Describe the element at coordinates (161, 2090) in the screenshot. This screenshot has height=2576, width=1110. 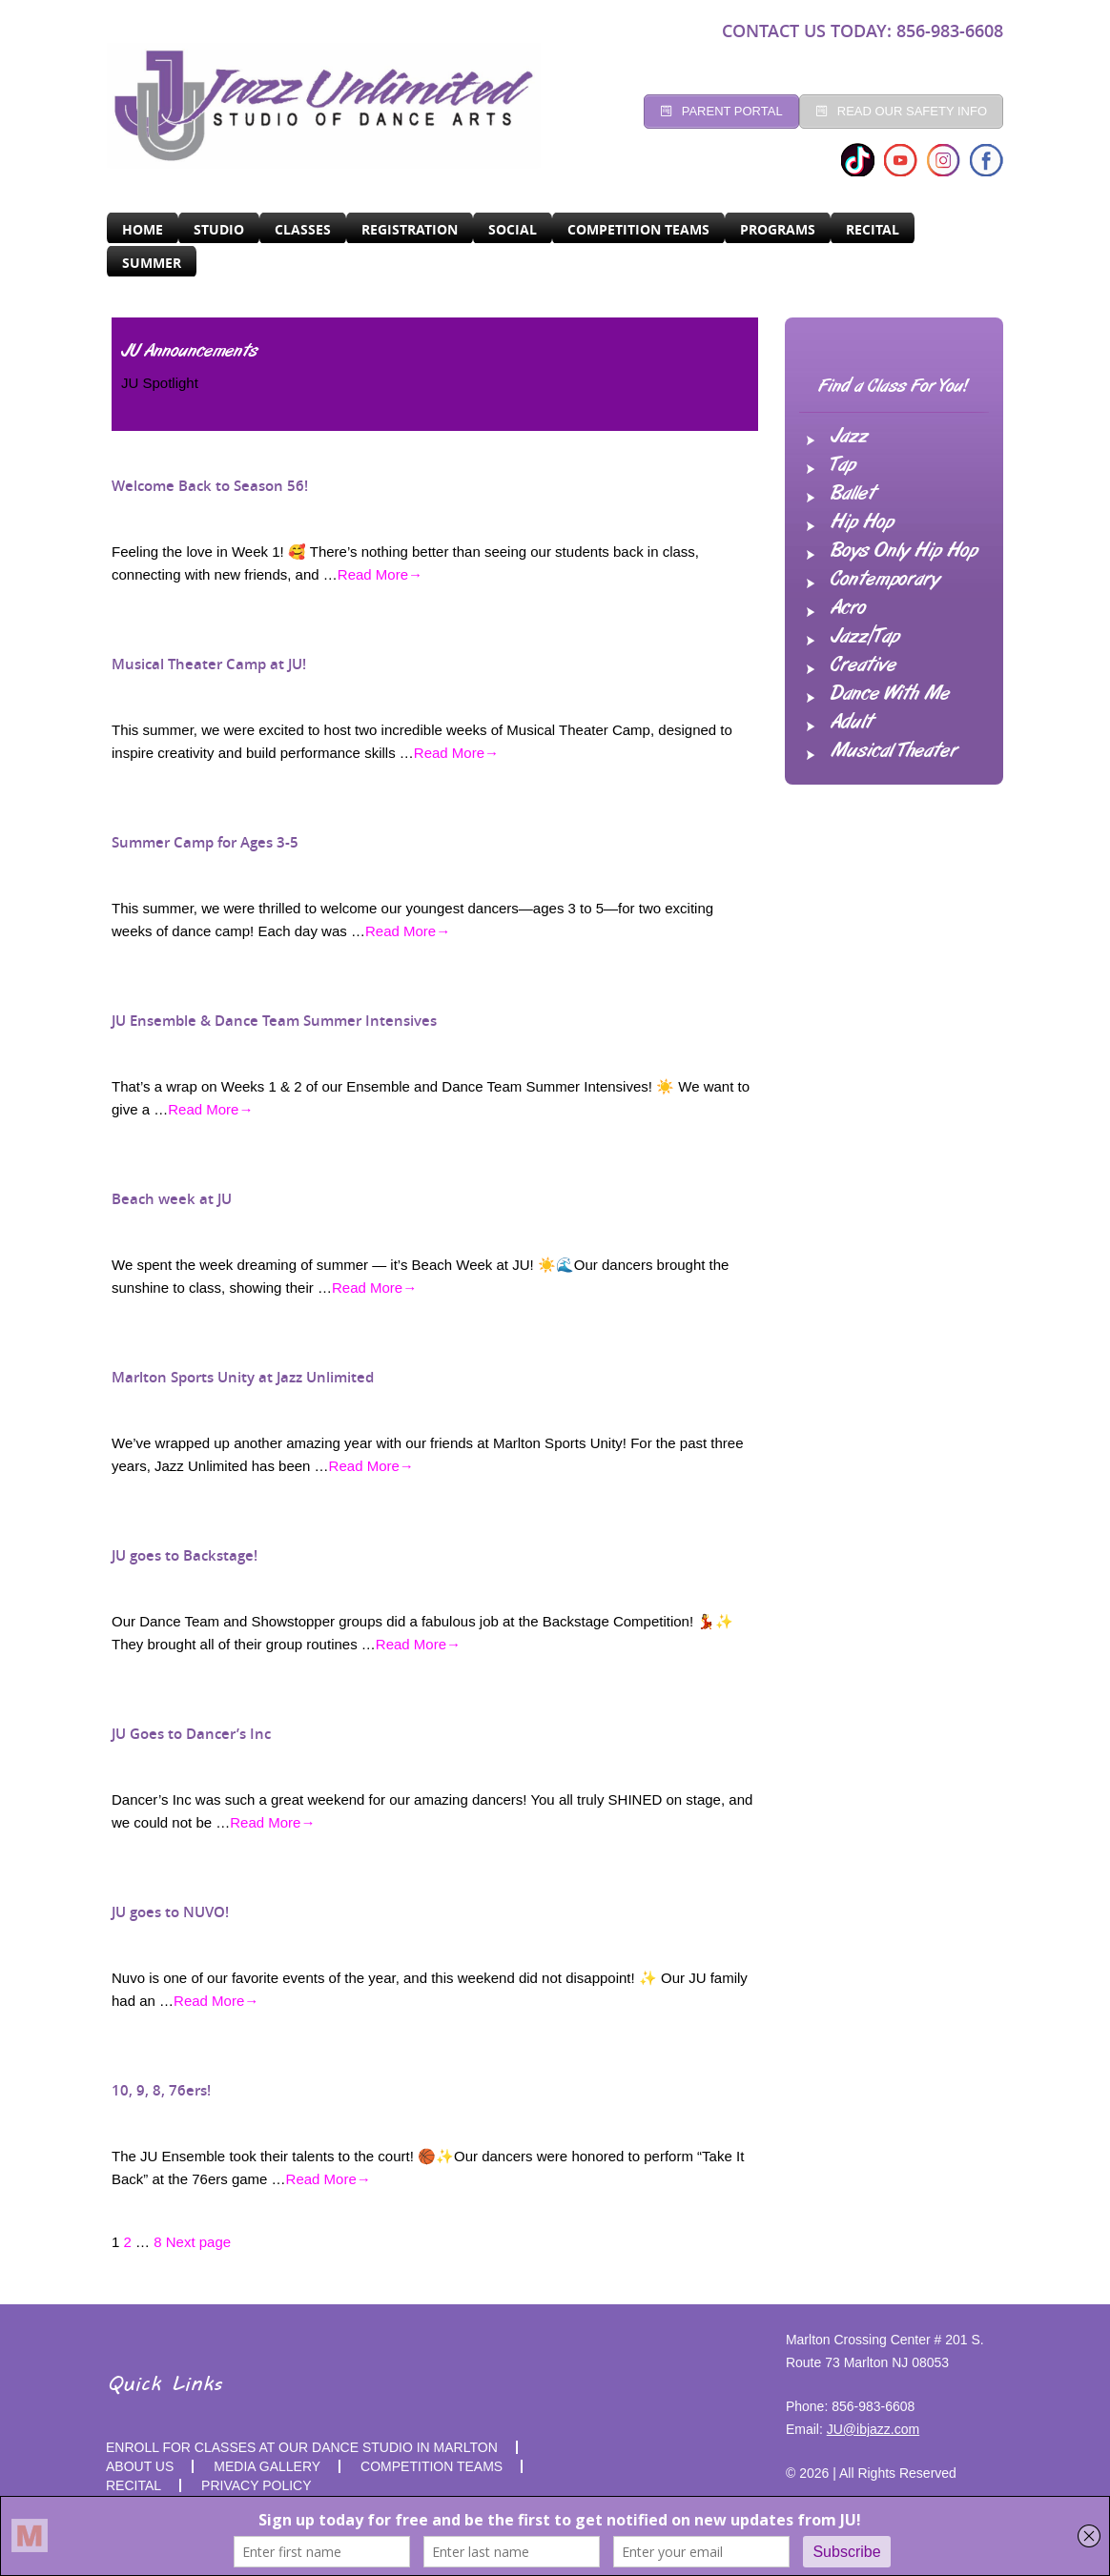
I see `10, 9, 8, 76ers!` at that location.